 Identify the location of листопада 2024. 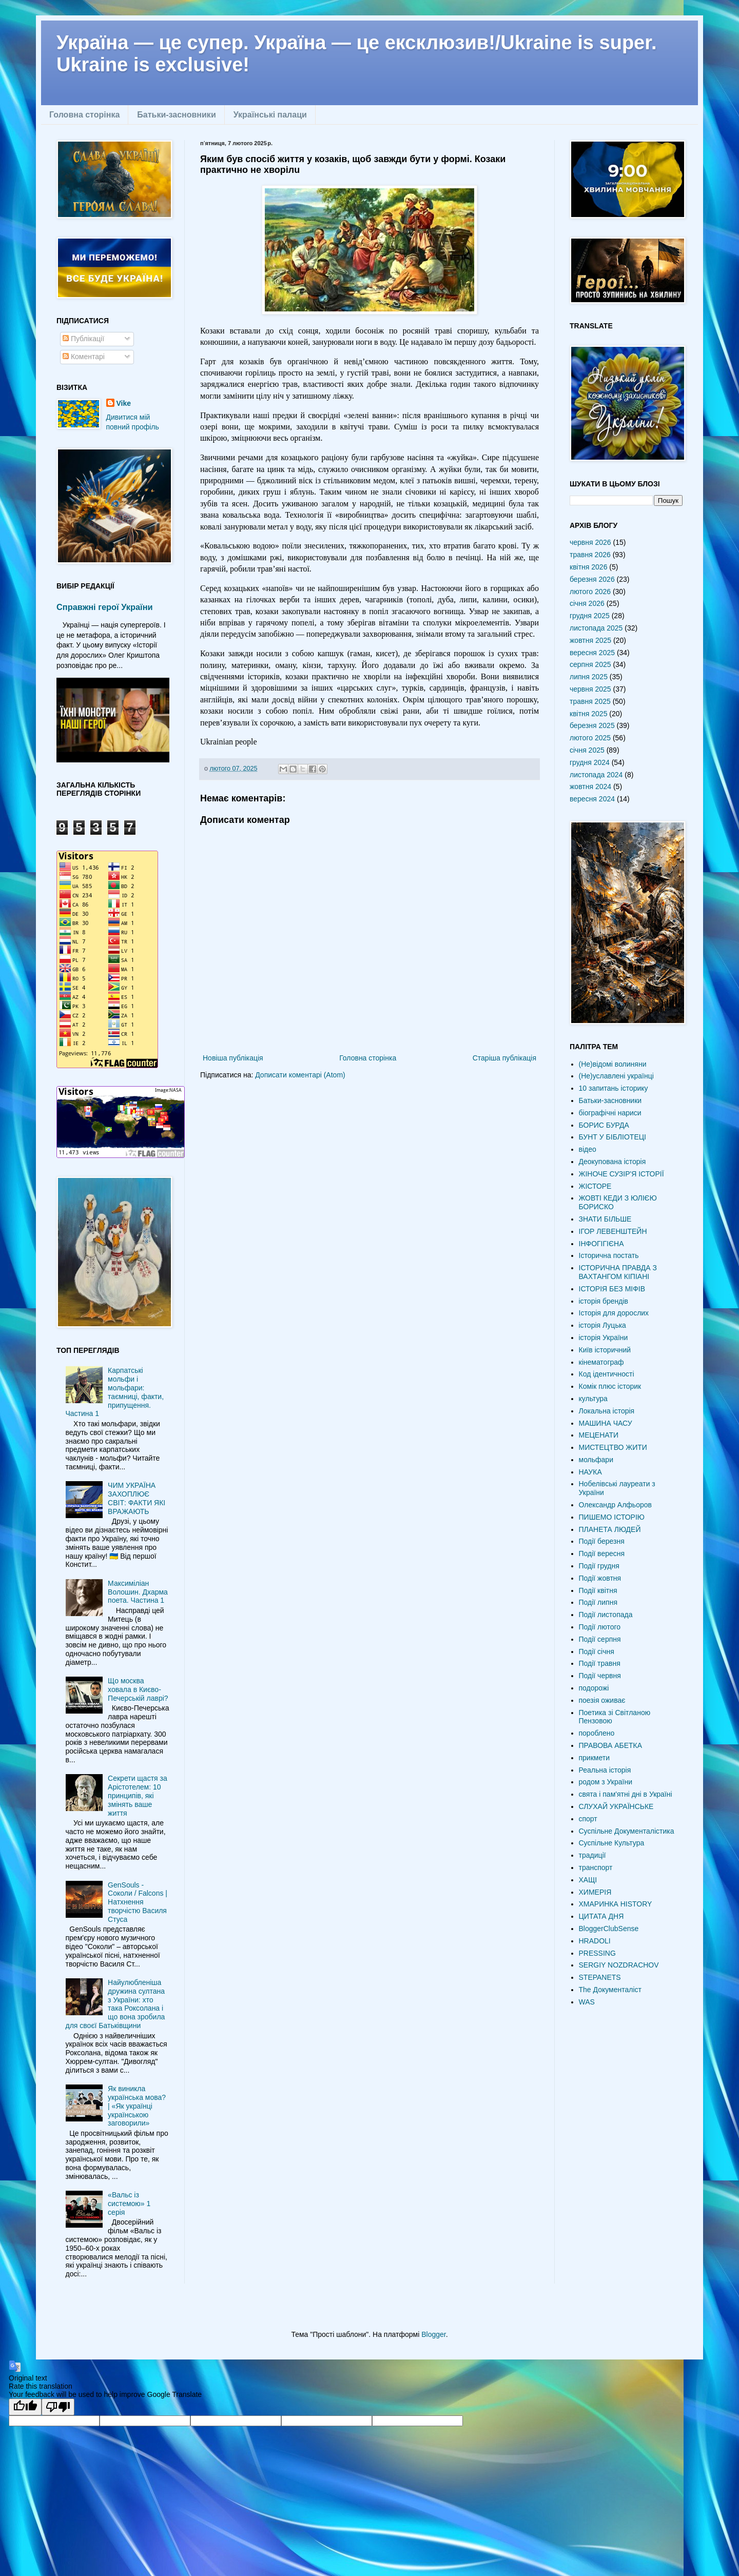
(596, 775).